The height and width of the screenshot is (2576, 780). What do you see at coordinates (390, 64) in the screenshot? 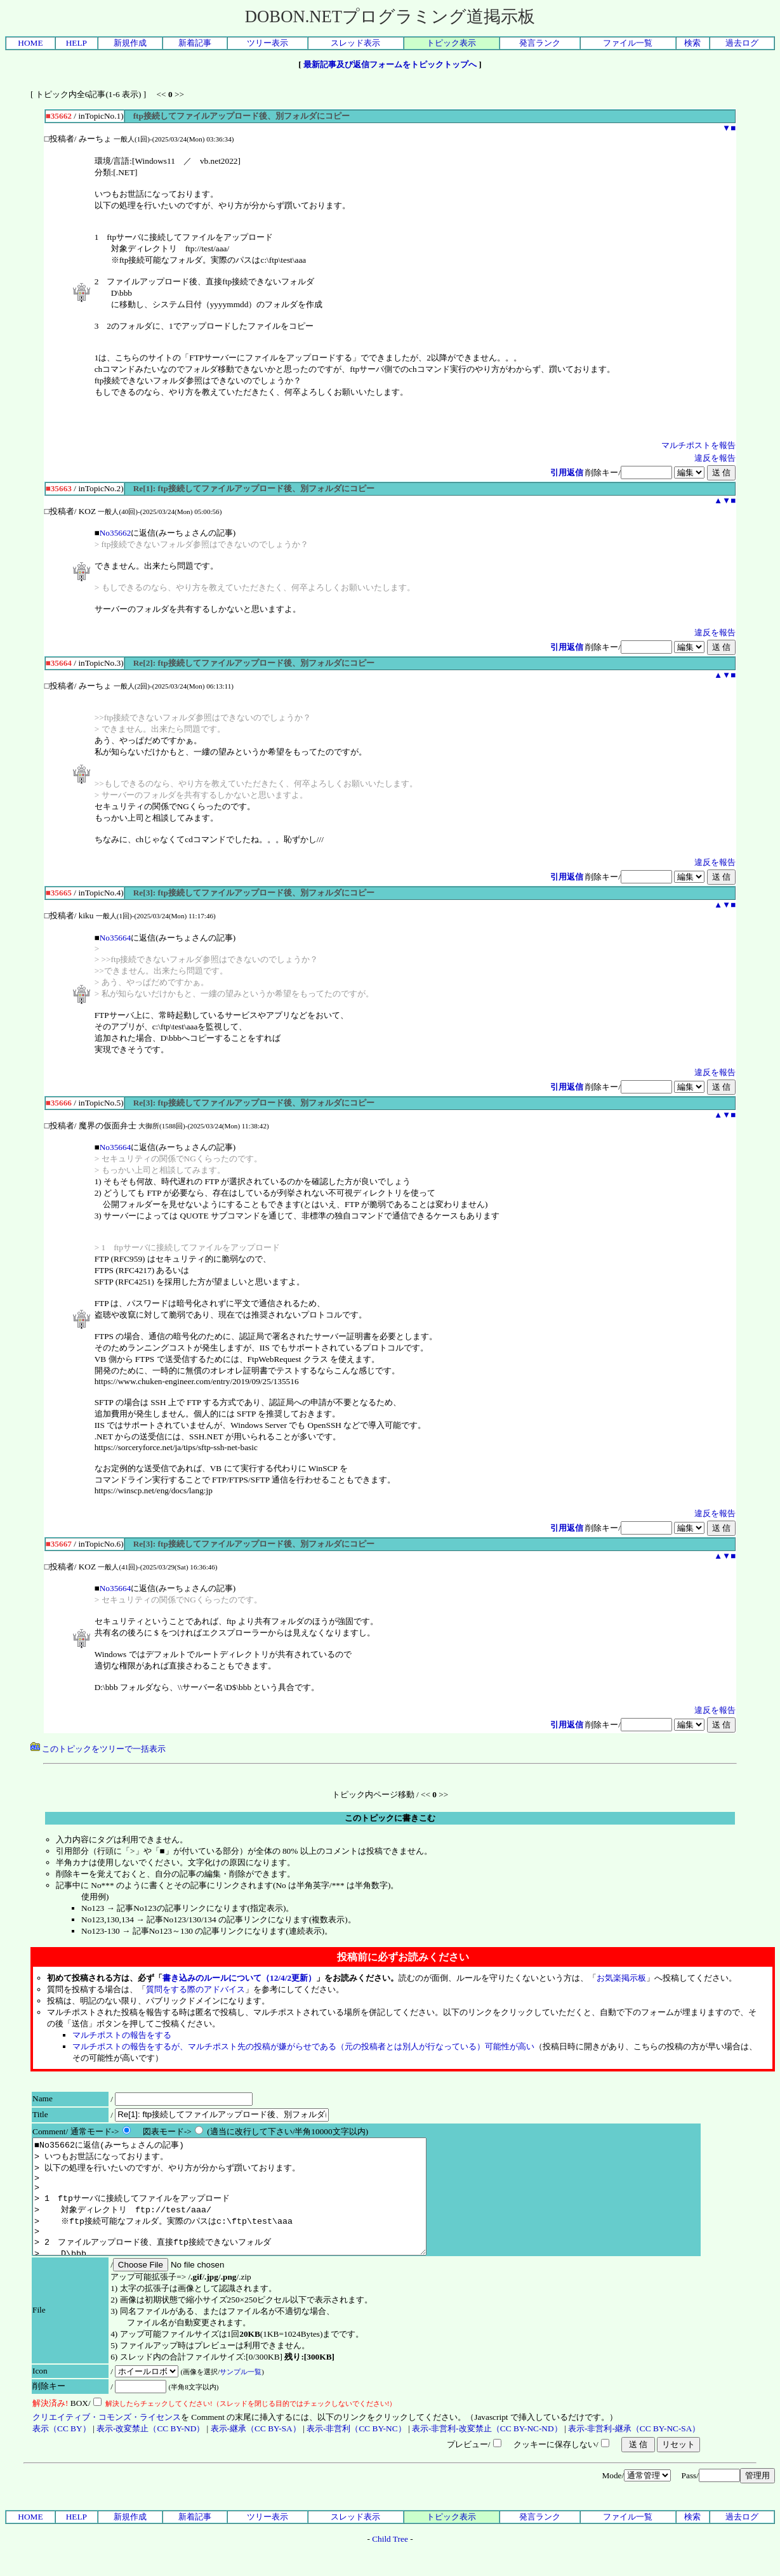
I see `最新記事及び返信フォームをトピックトップへ` at bounding box center [390, 64].